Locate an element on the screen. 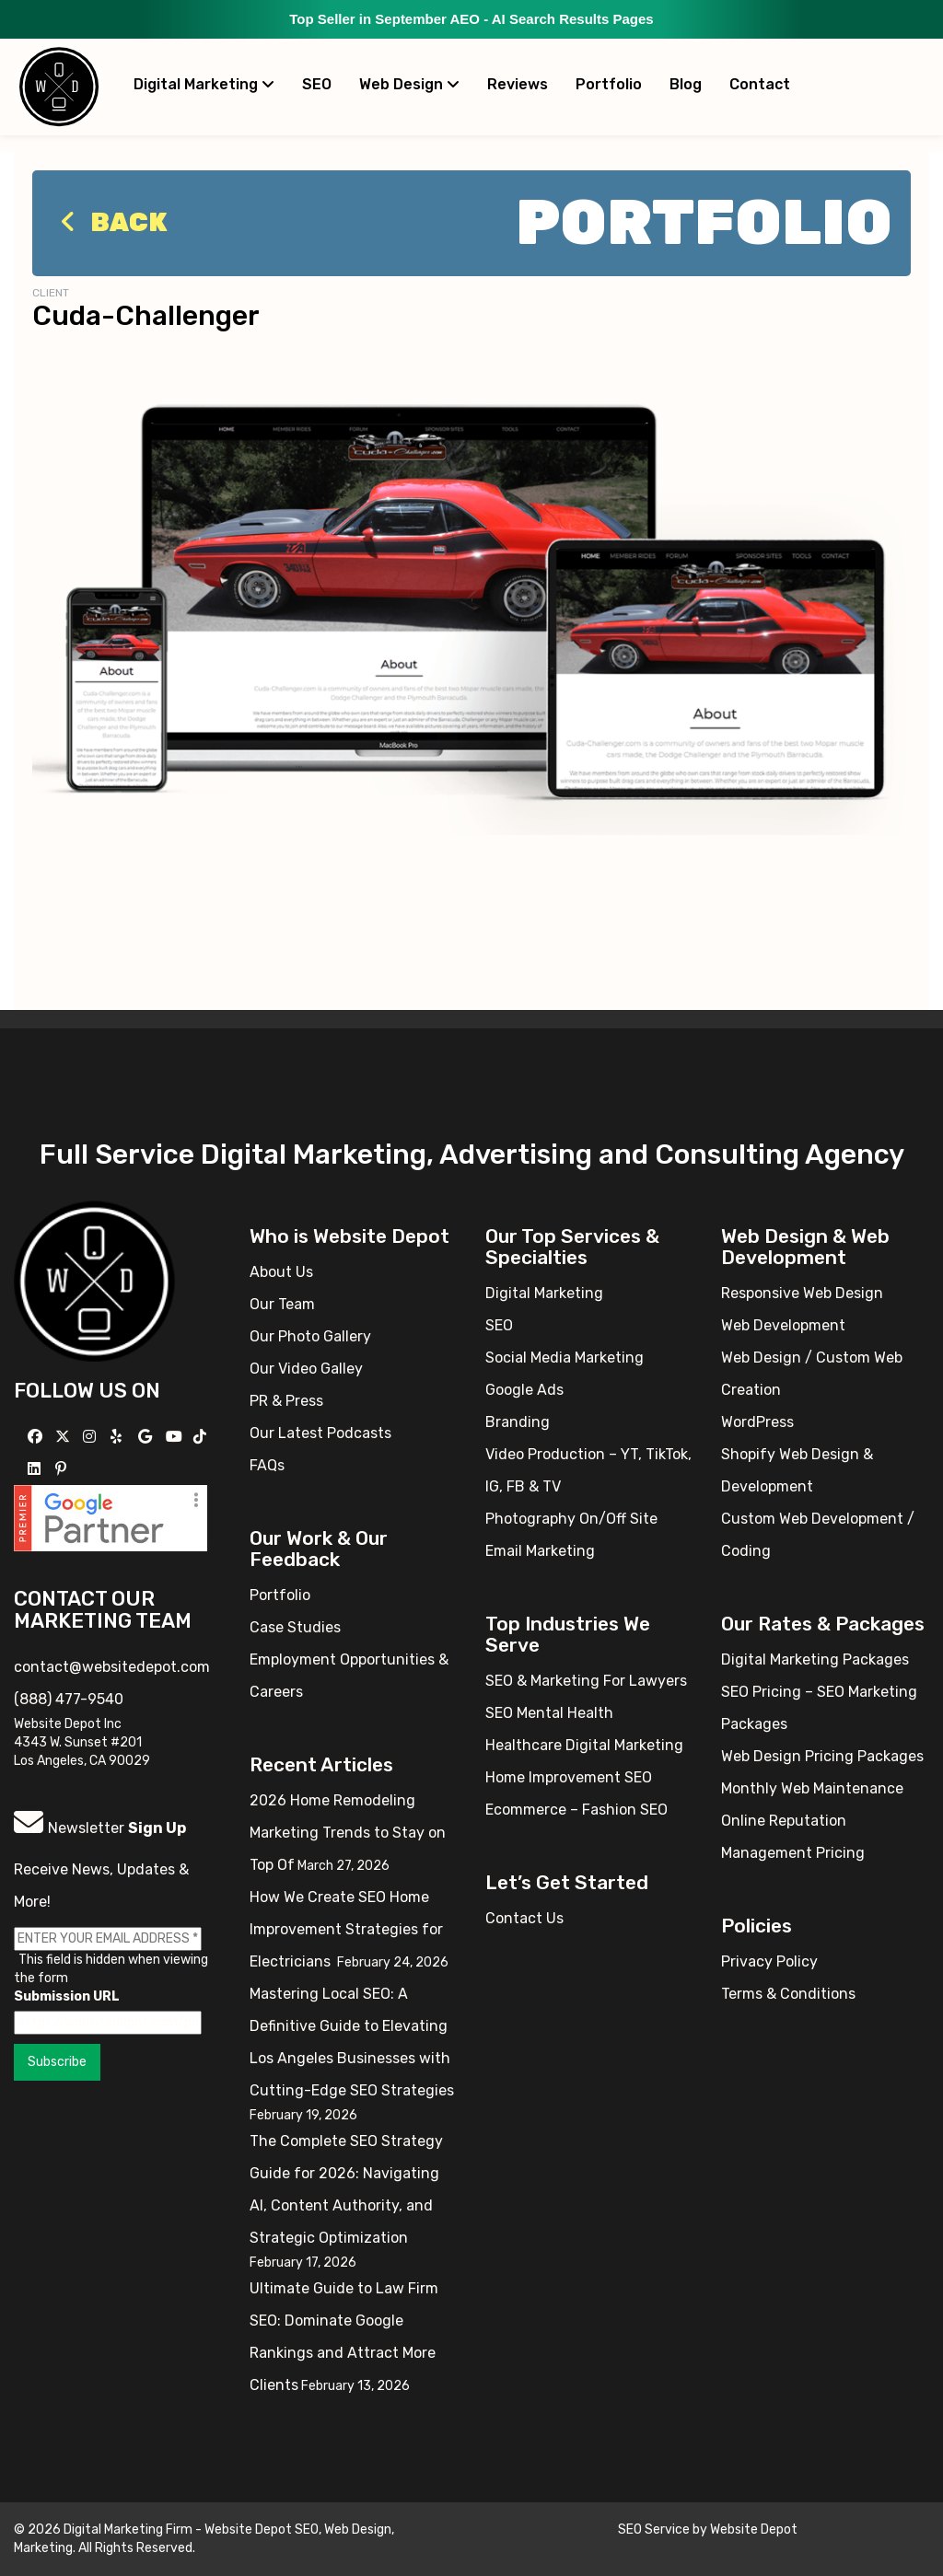  [Follow us on X] is located at coordinates (65, 1436).